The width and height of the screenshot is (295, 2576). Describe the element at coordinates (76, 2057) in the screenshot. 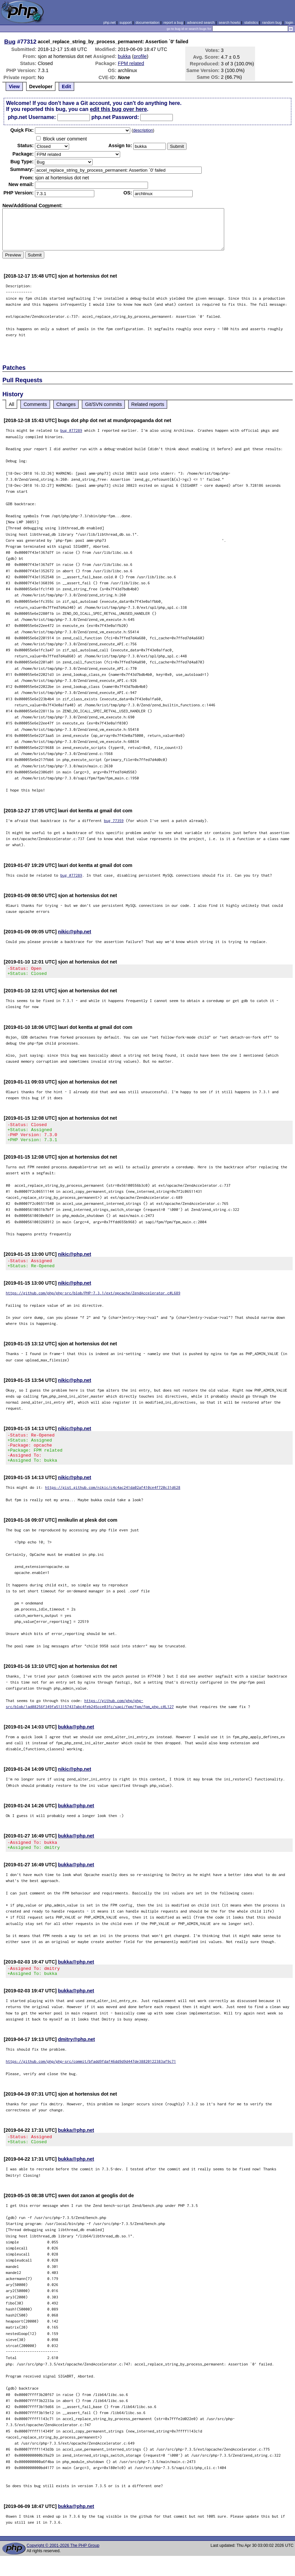

I see `dmitry@php.net` at that location.